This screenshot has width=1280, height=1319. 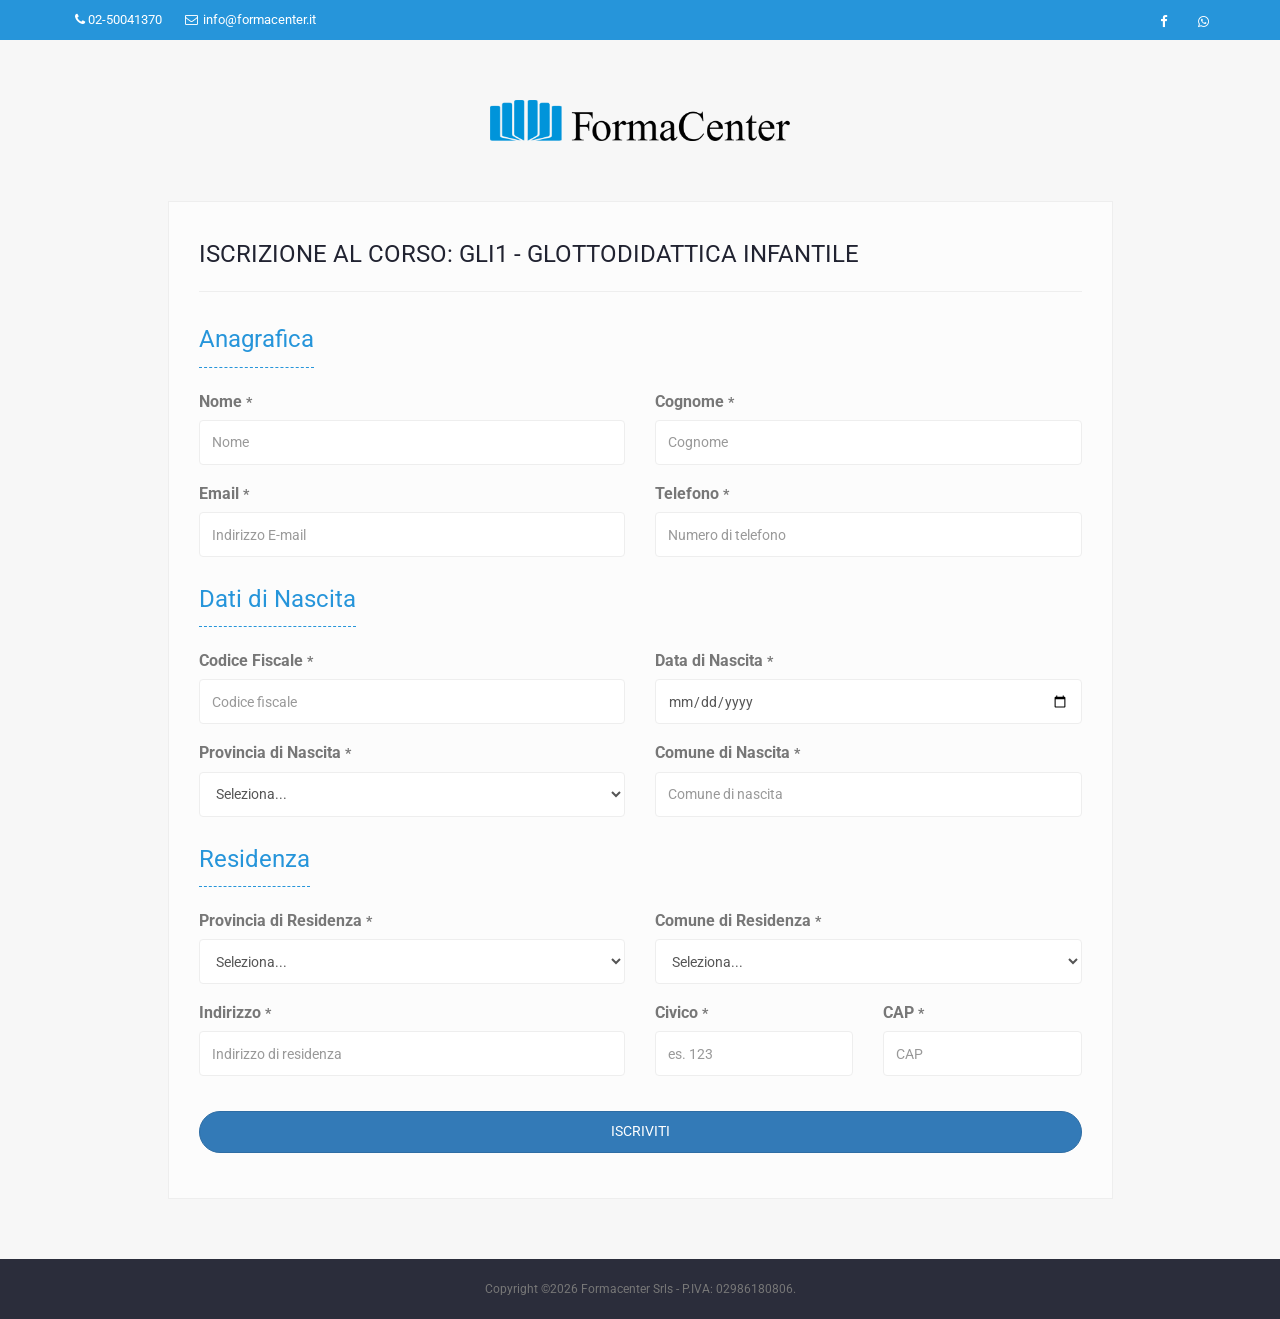 I want to click on Data di Nascita, so click(x=714, y=660).